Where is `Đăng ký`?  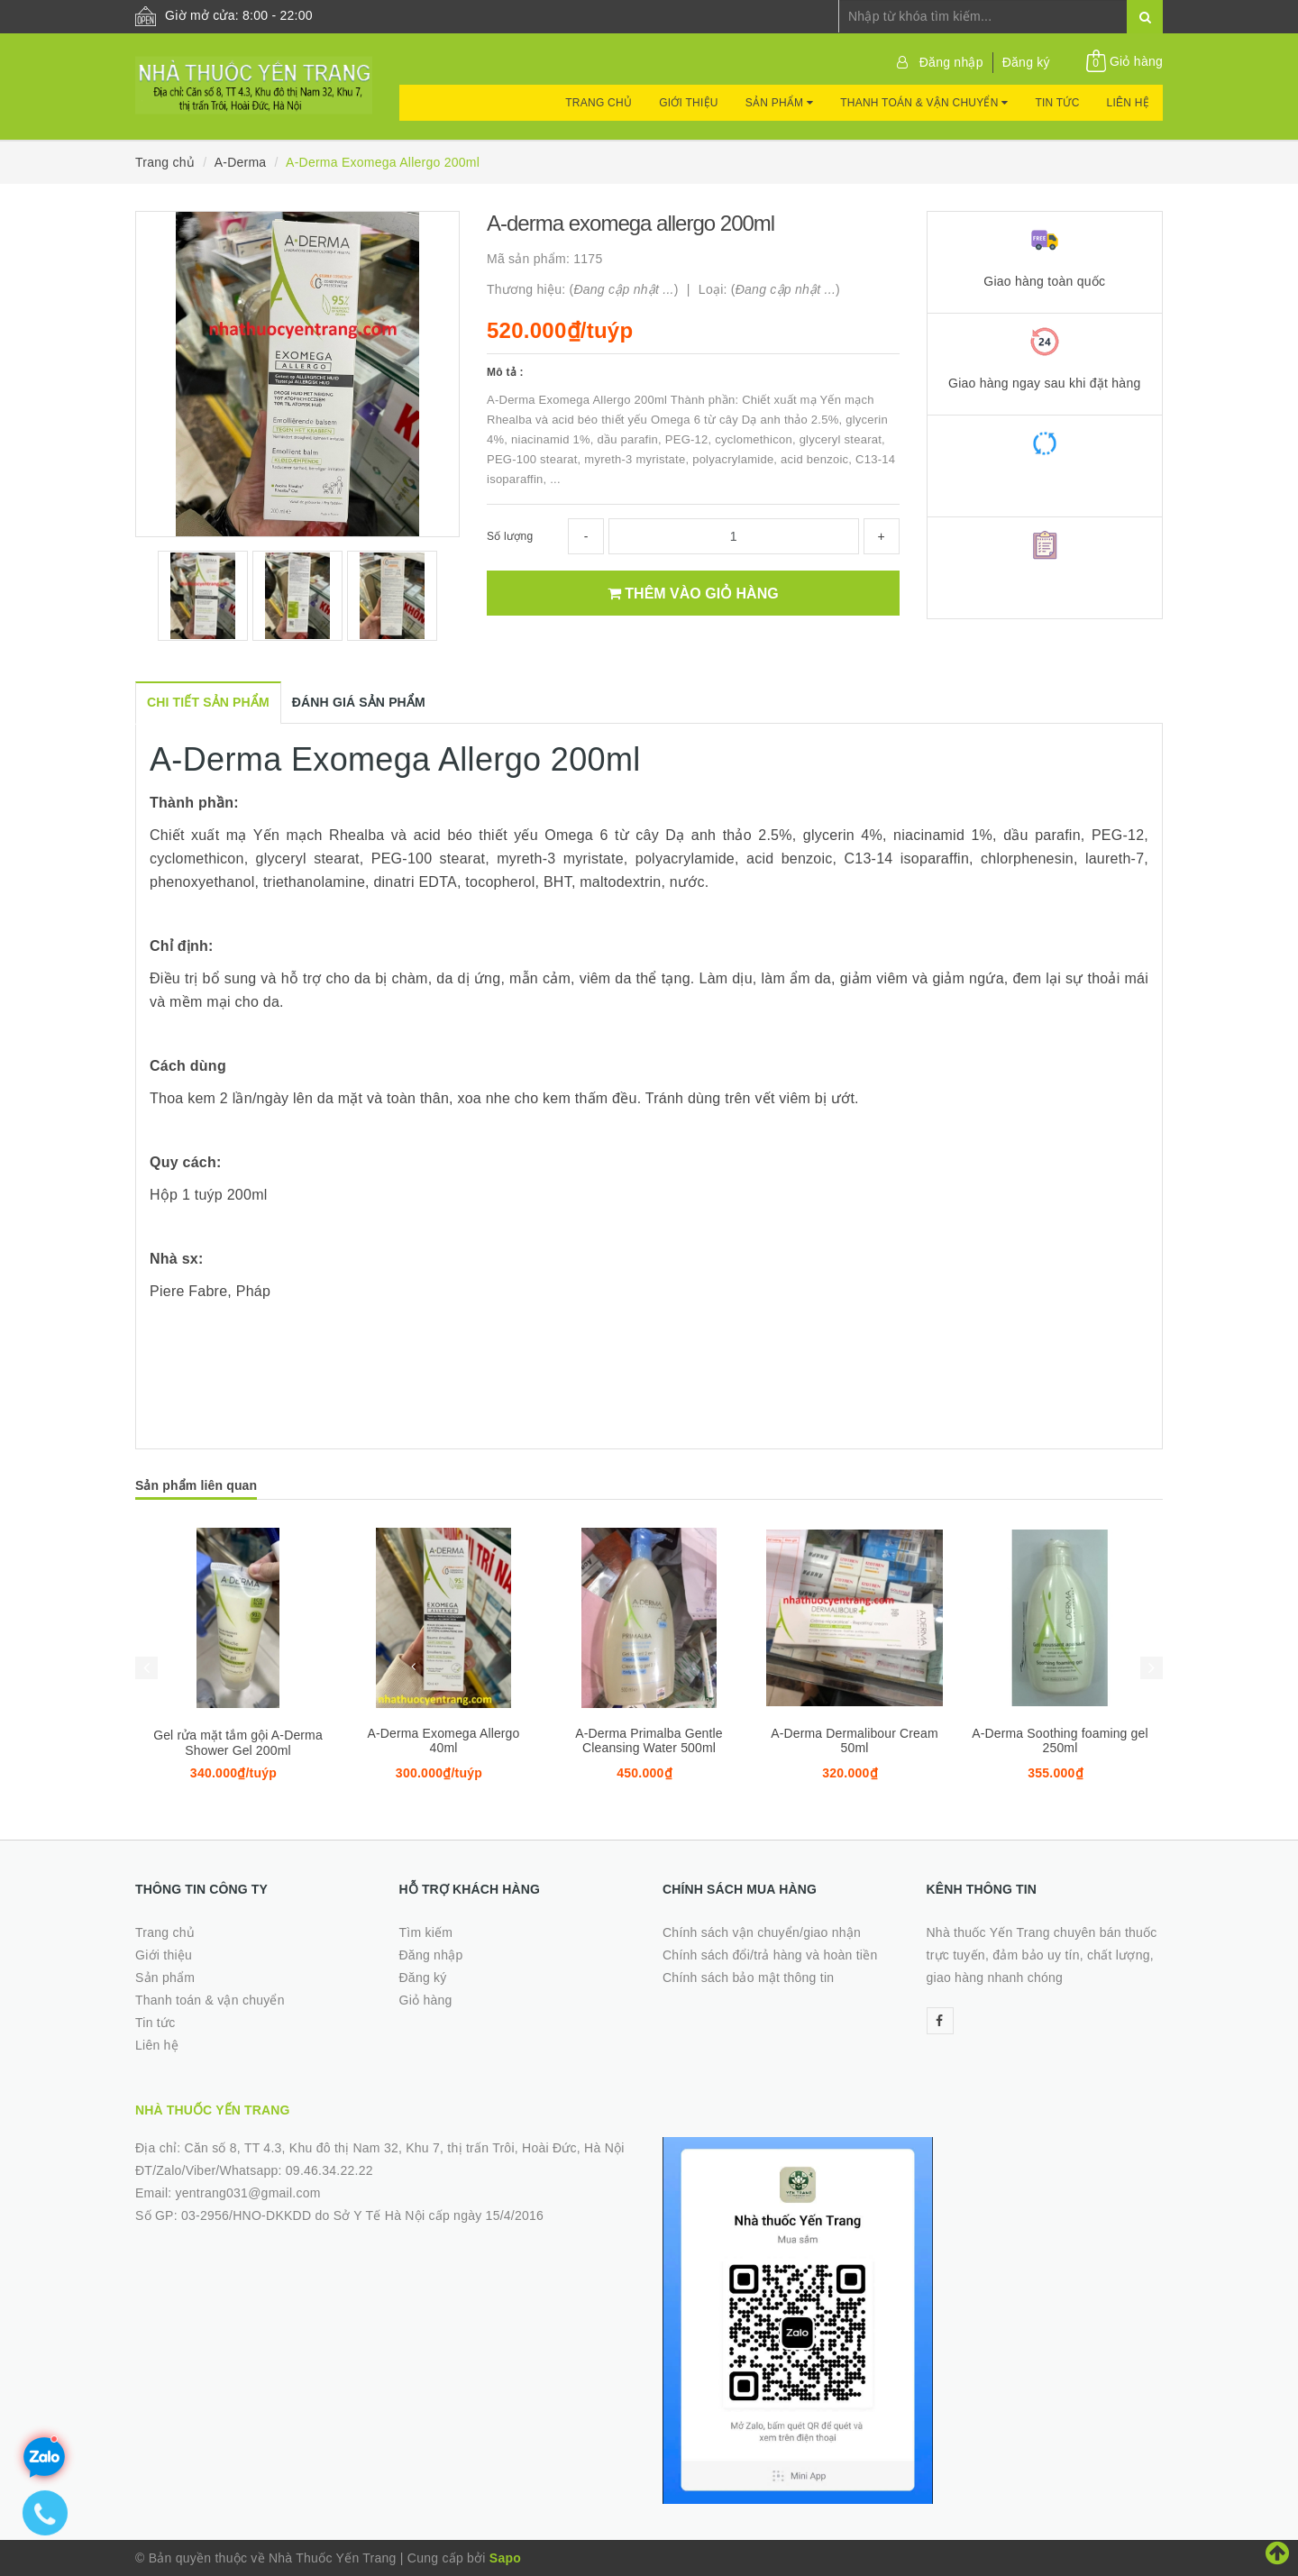
Đăng ký is located at coordinates (1026, 62).